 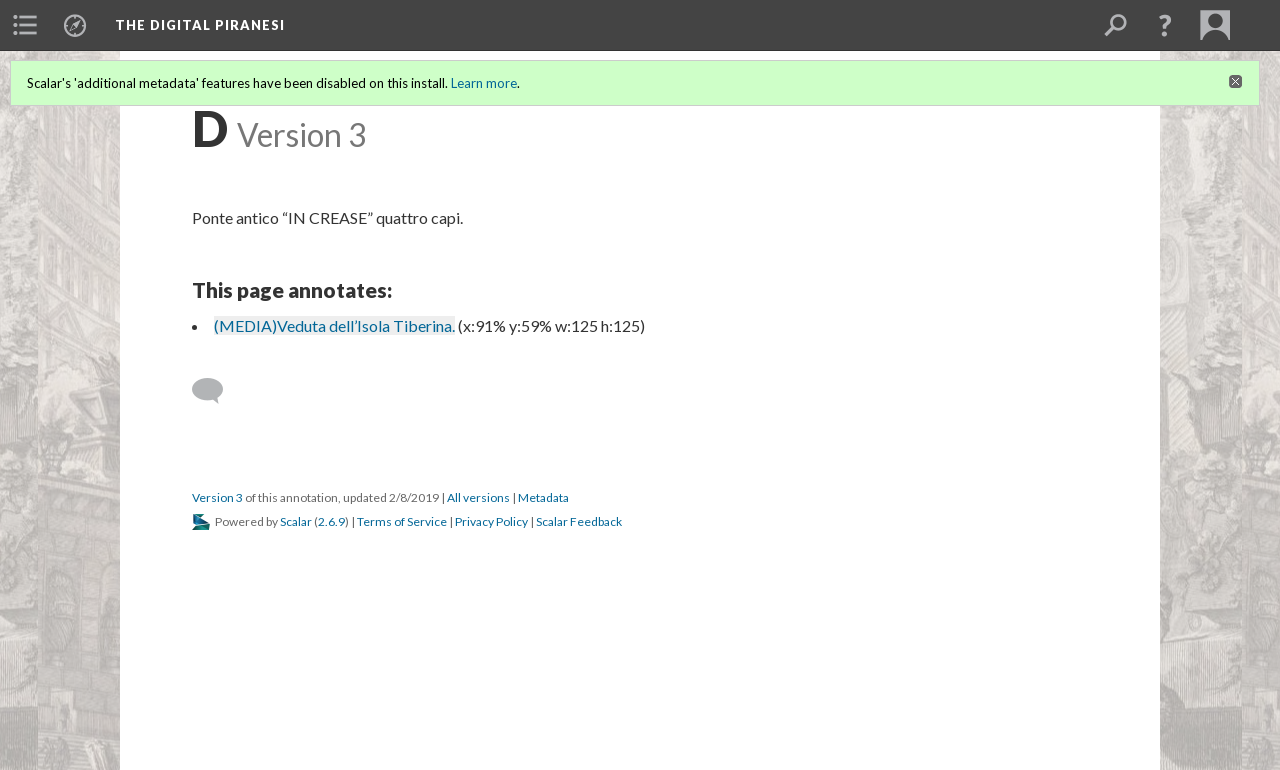 What do you see at coordinates (402, 521) in the screenshot?
I see `Terms of Service` at bounding box center [402, 521].